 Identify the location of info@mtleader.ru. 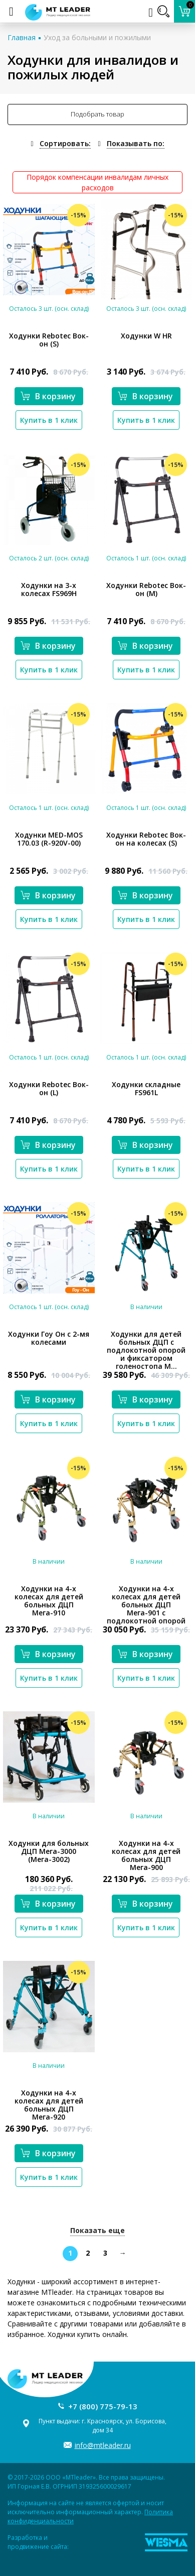
(103, 2445).